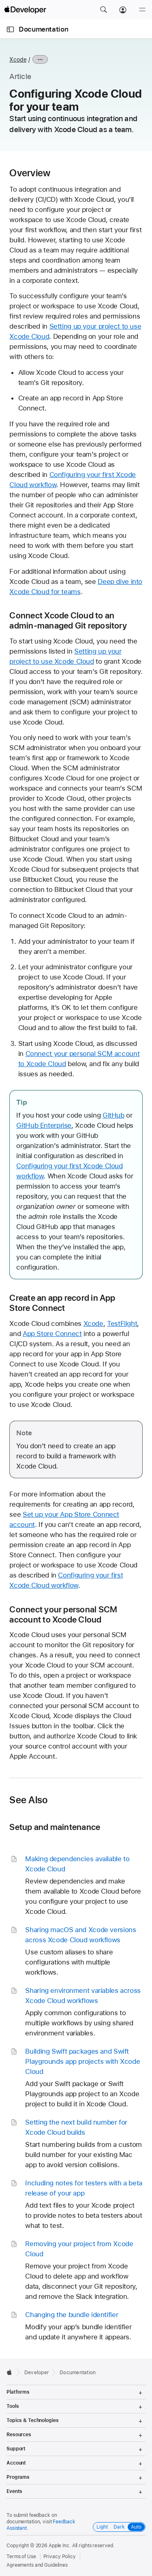  What do you see at coordinates (62, 1303) in the screenshot?
I see `Create an app record in App Store Connect` at bounding box center [62, 1303].